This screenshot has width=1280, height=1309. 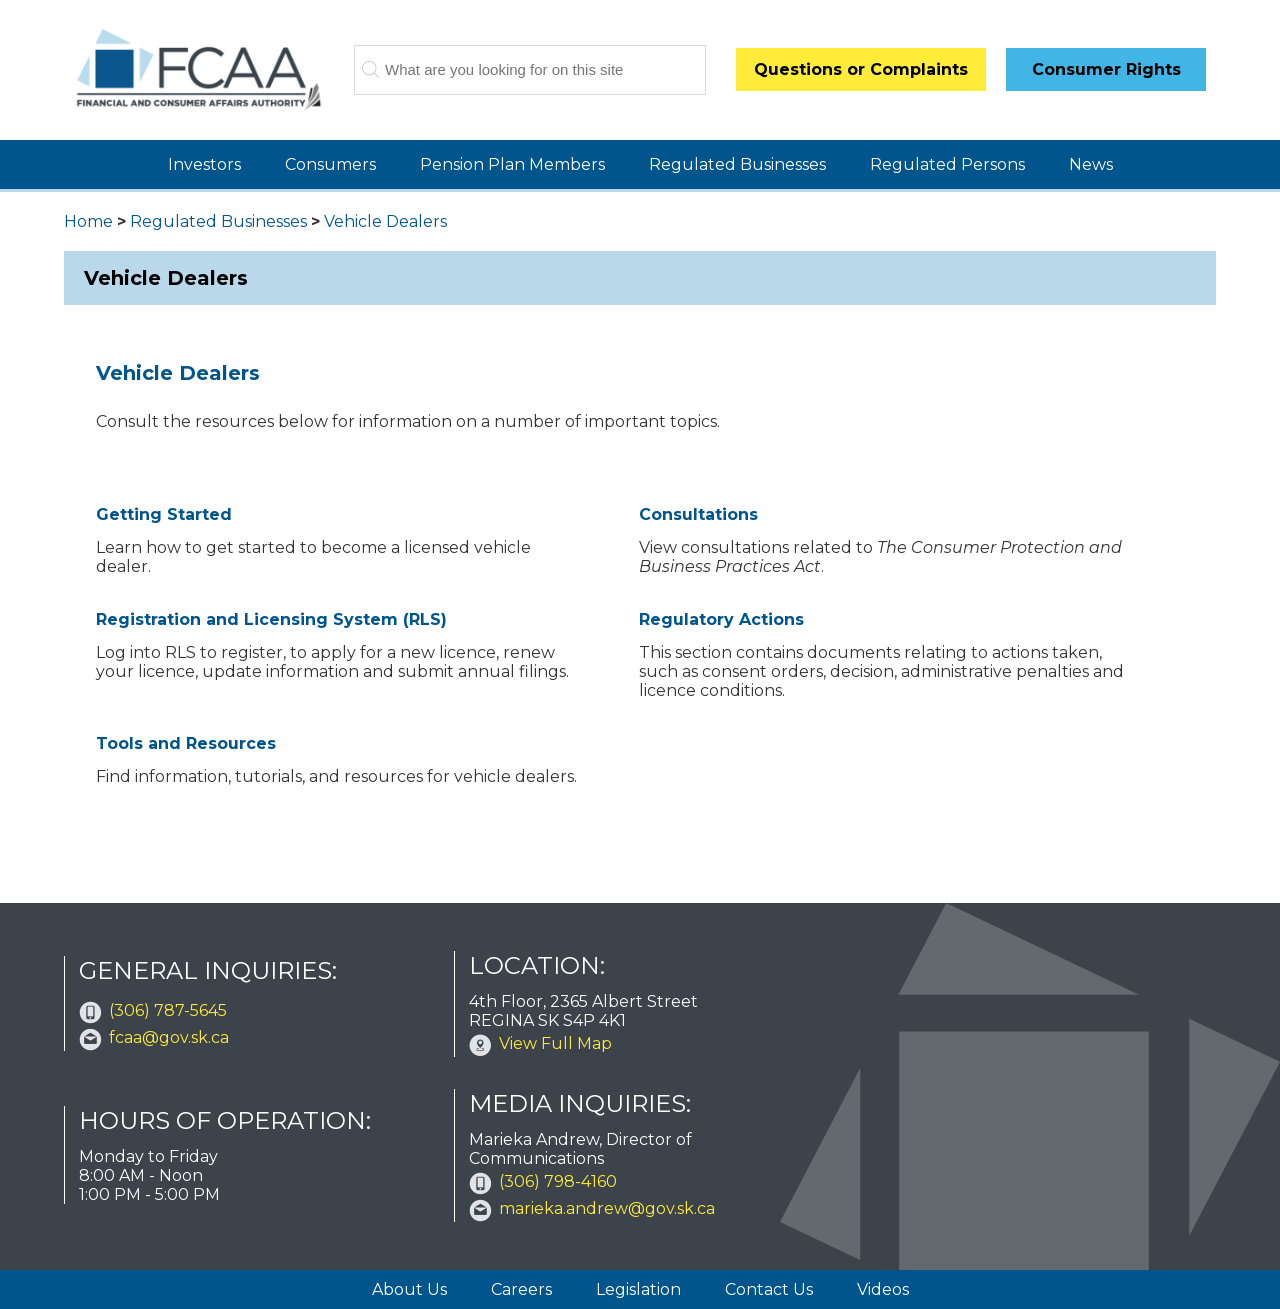 What do you see at coordinates (169, 1037) in the screenshot?
I see `fcaa@gov.sk.ca` at bounding box center [169, 1037].